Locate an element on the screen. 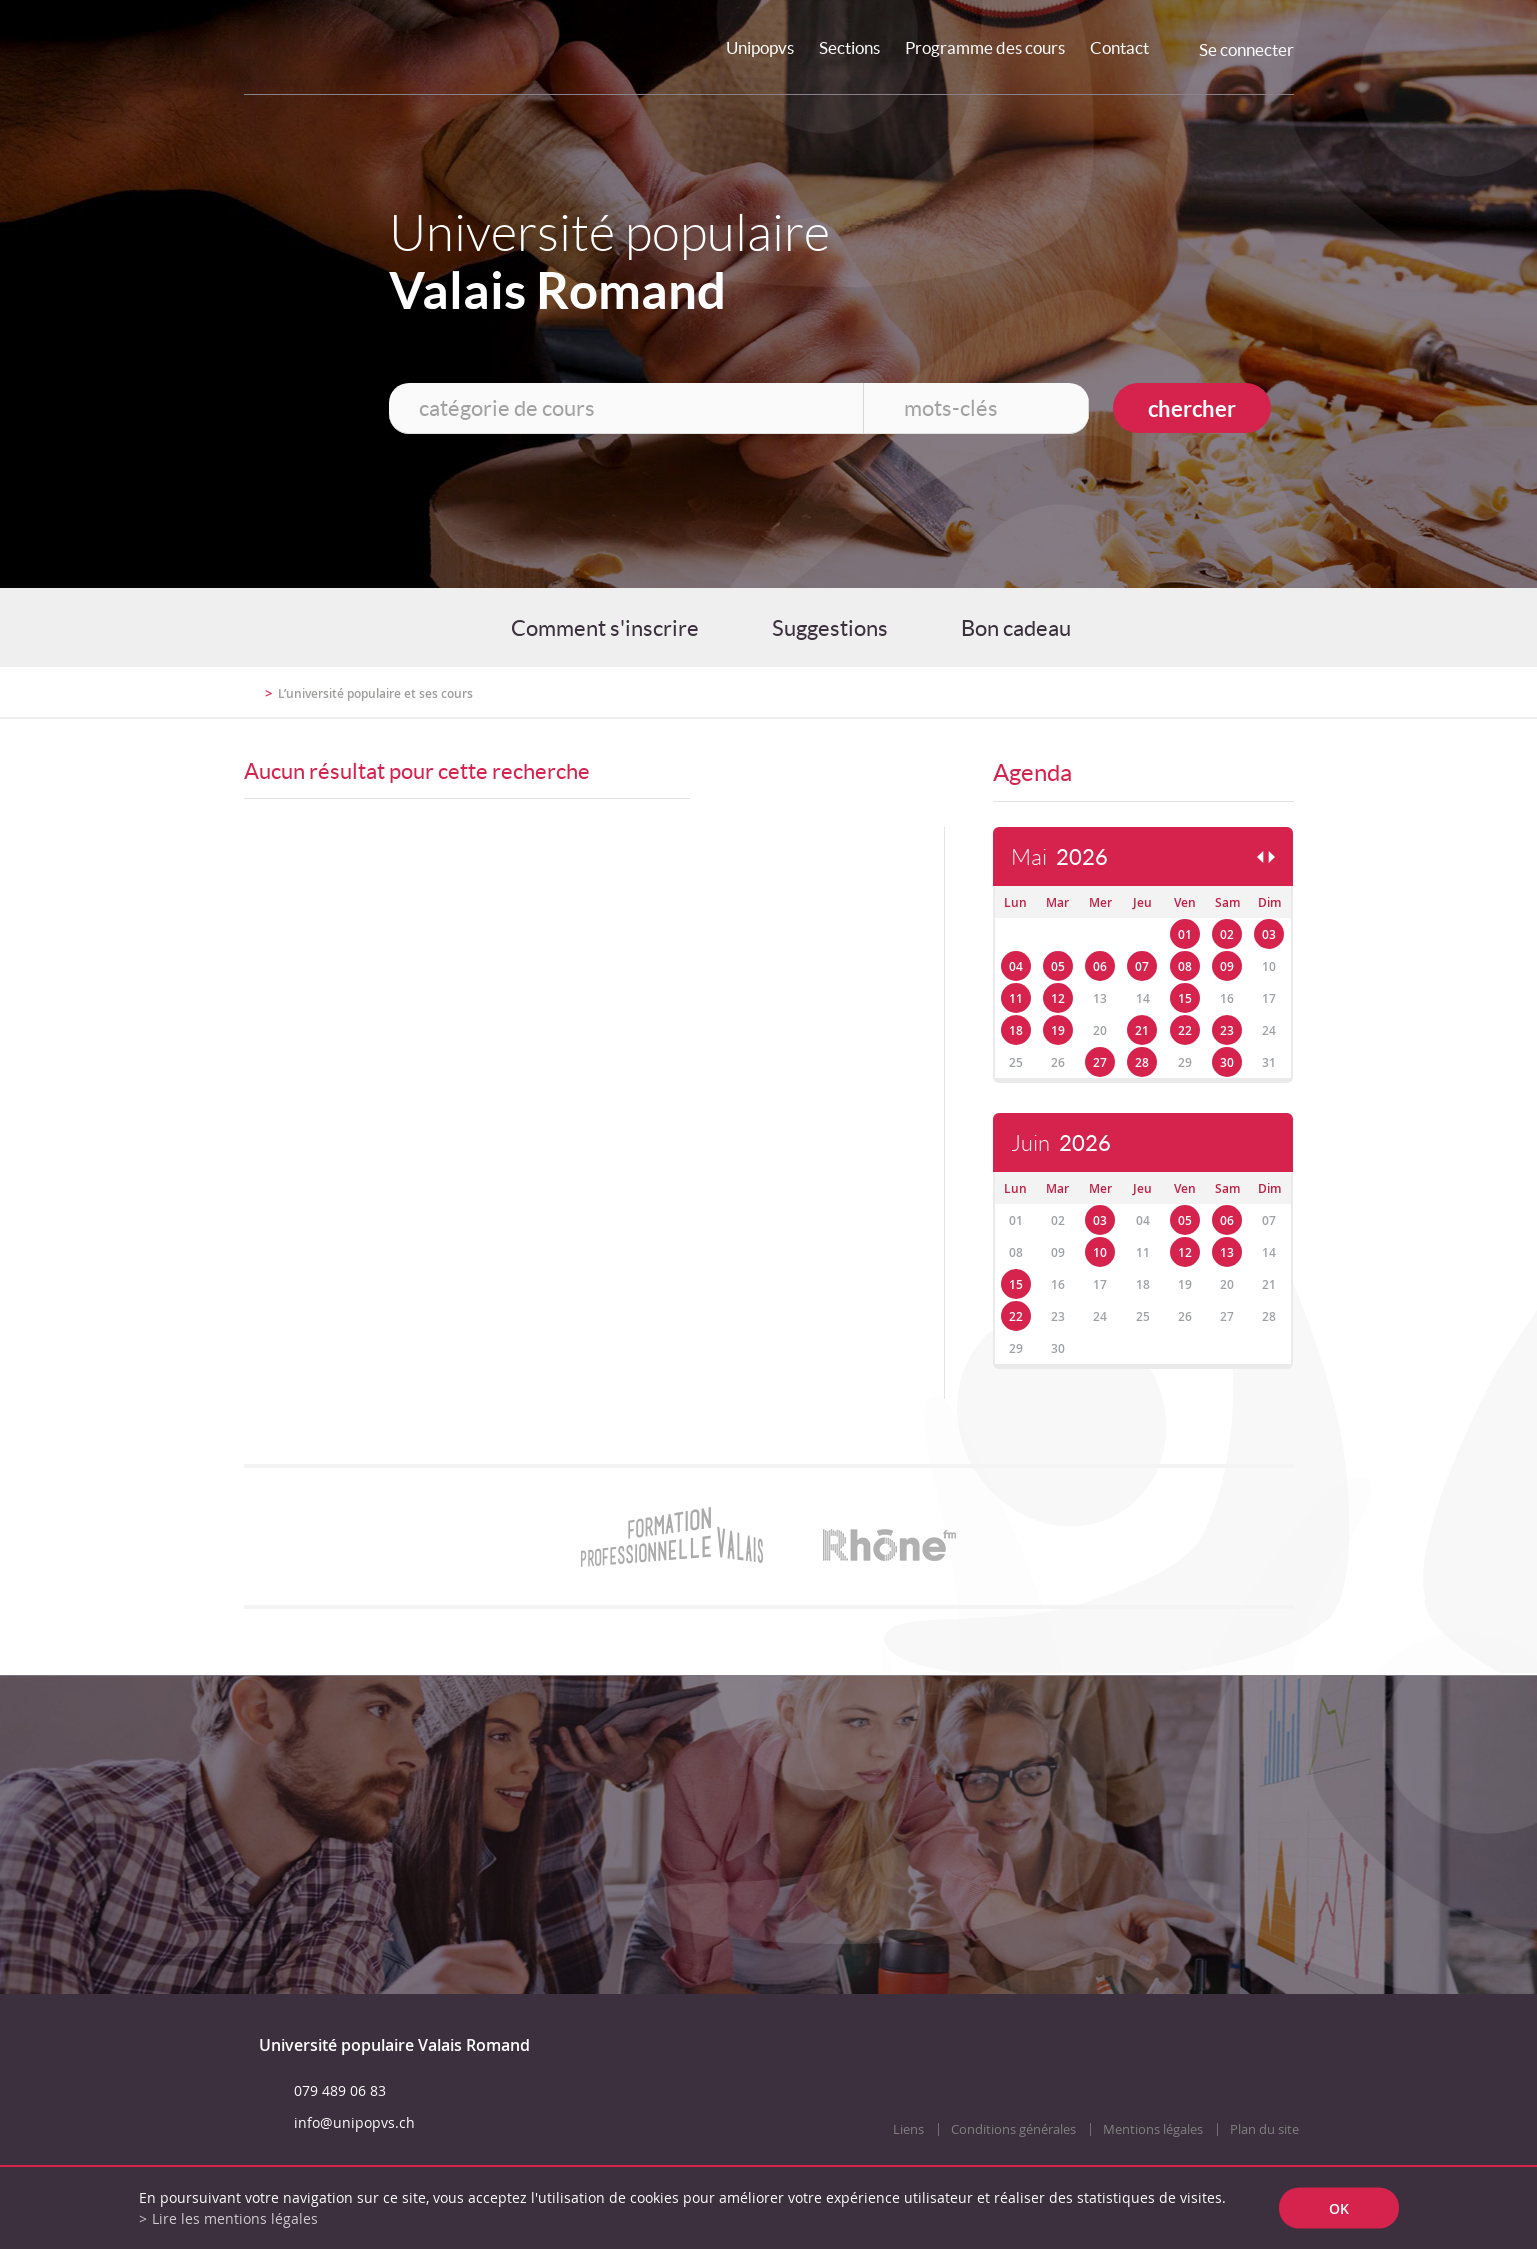 Image resolution: width=1537 pixels, height=2249 pixels. 08 is located at coordinates (1185, 966).